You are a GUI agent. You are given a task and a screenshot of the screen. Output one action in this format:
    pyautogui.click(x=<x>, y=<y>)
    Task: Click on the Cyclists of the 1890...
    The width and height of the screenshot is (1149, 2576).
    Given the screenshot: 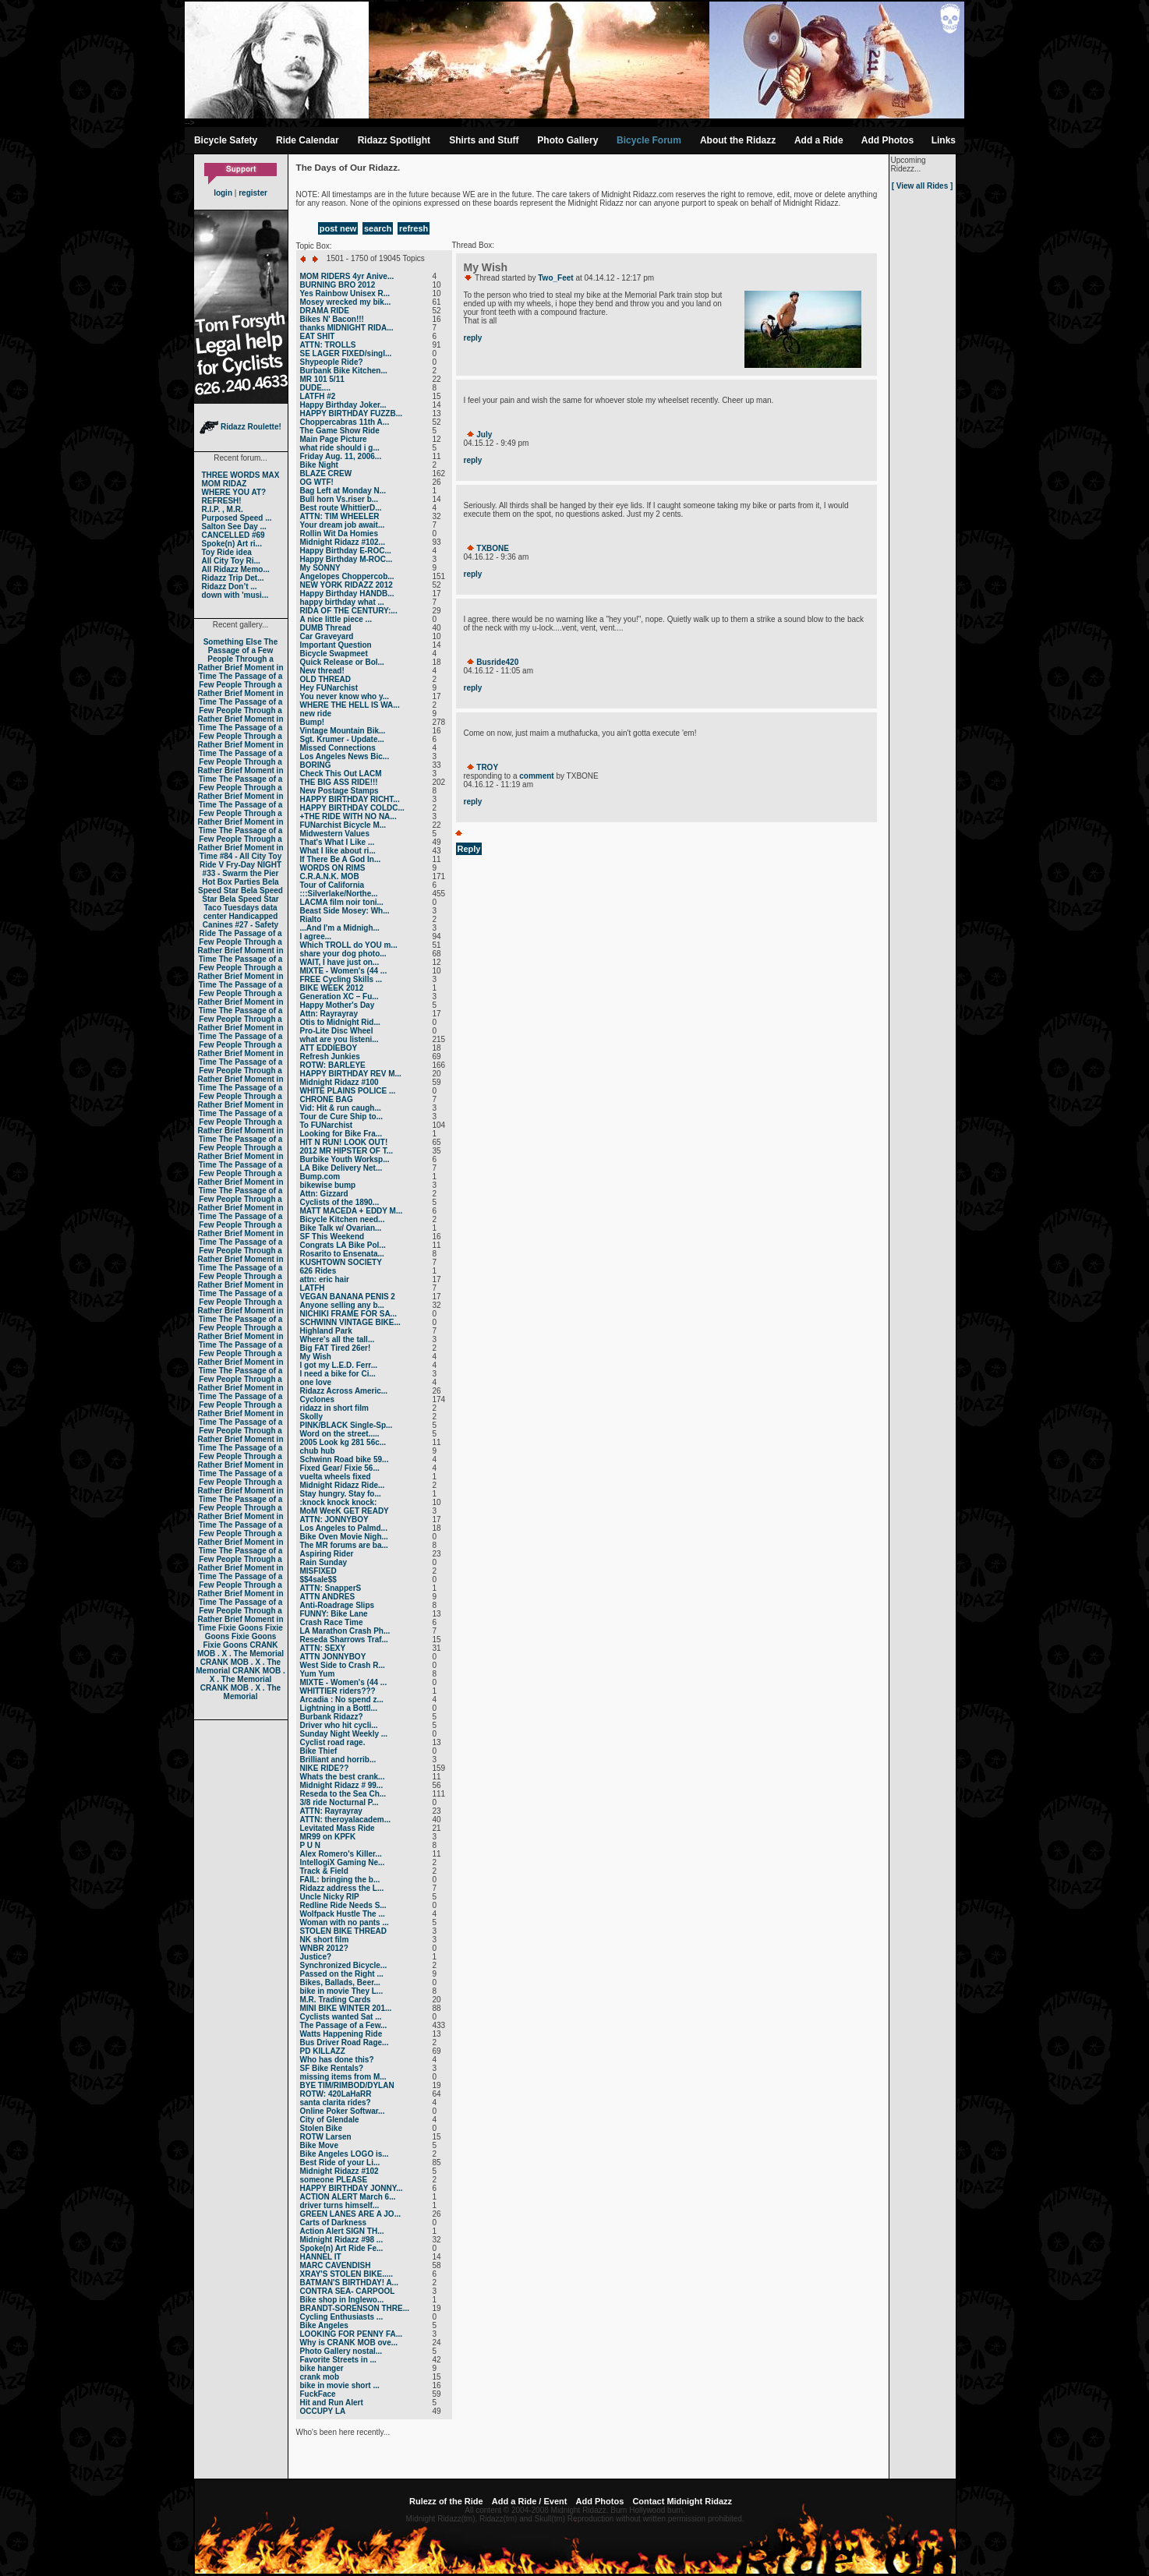 What is the action you would take?
    pyautogui.click(x=340, y=1202)
    